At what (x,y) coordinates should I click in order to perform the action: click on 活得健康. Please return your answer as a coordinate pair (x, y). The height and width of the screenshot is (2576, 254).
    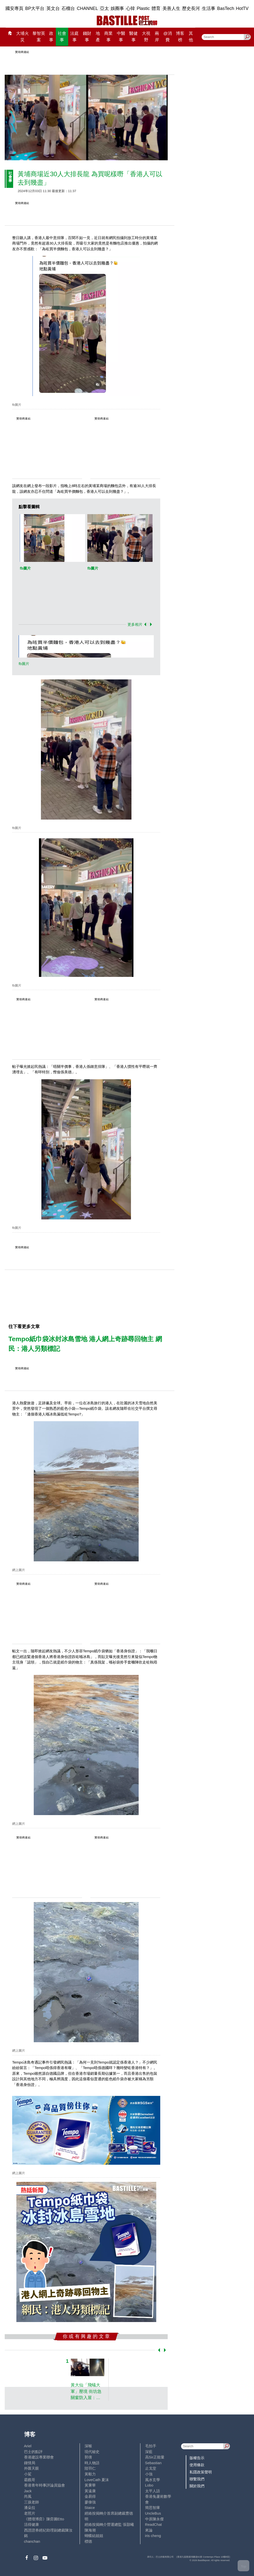
    Looking at the image, I should click on (31, 2524).